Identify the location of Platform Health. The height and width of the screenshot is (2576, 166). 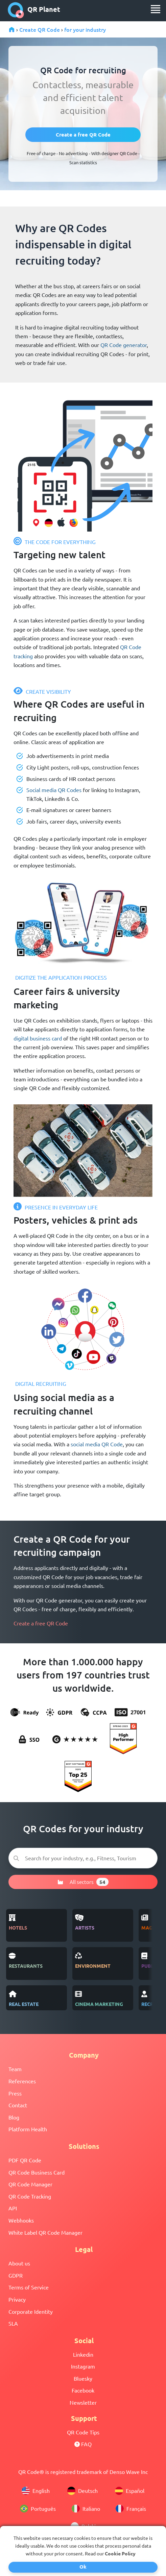
(27, 2129).